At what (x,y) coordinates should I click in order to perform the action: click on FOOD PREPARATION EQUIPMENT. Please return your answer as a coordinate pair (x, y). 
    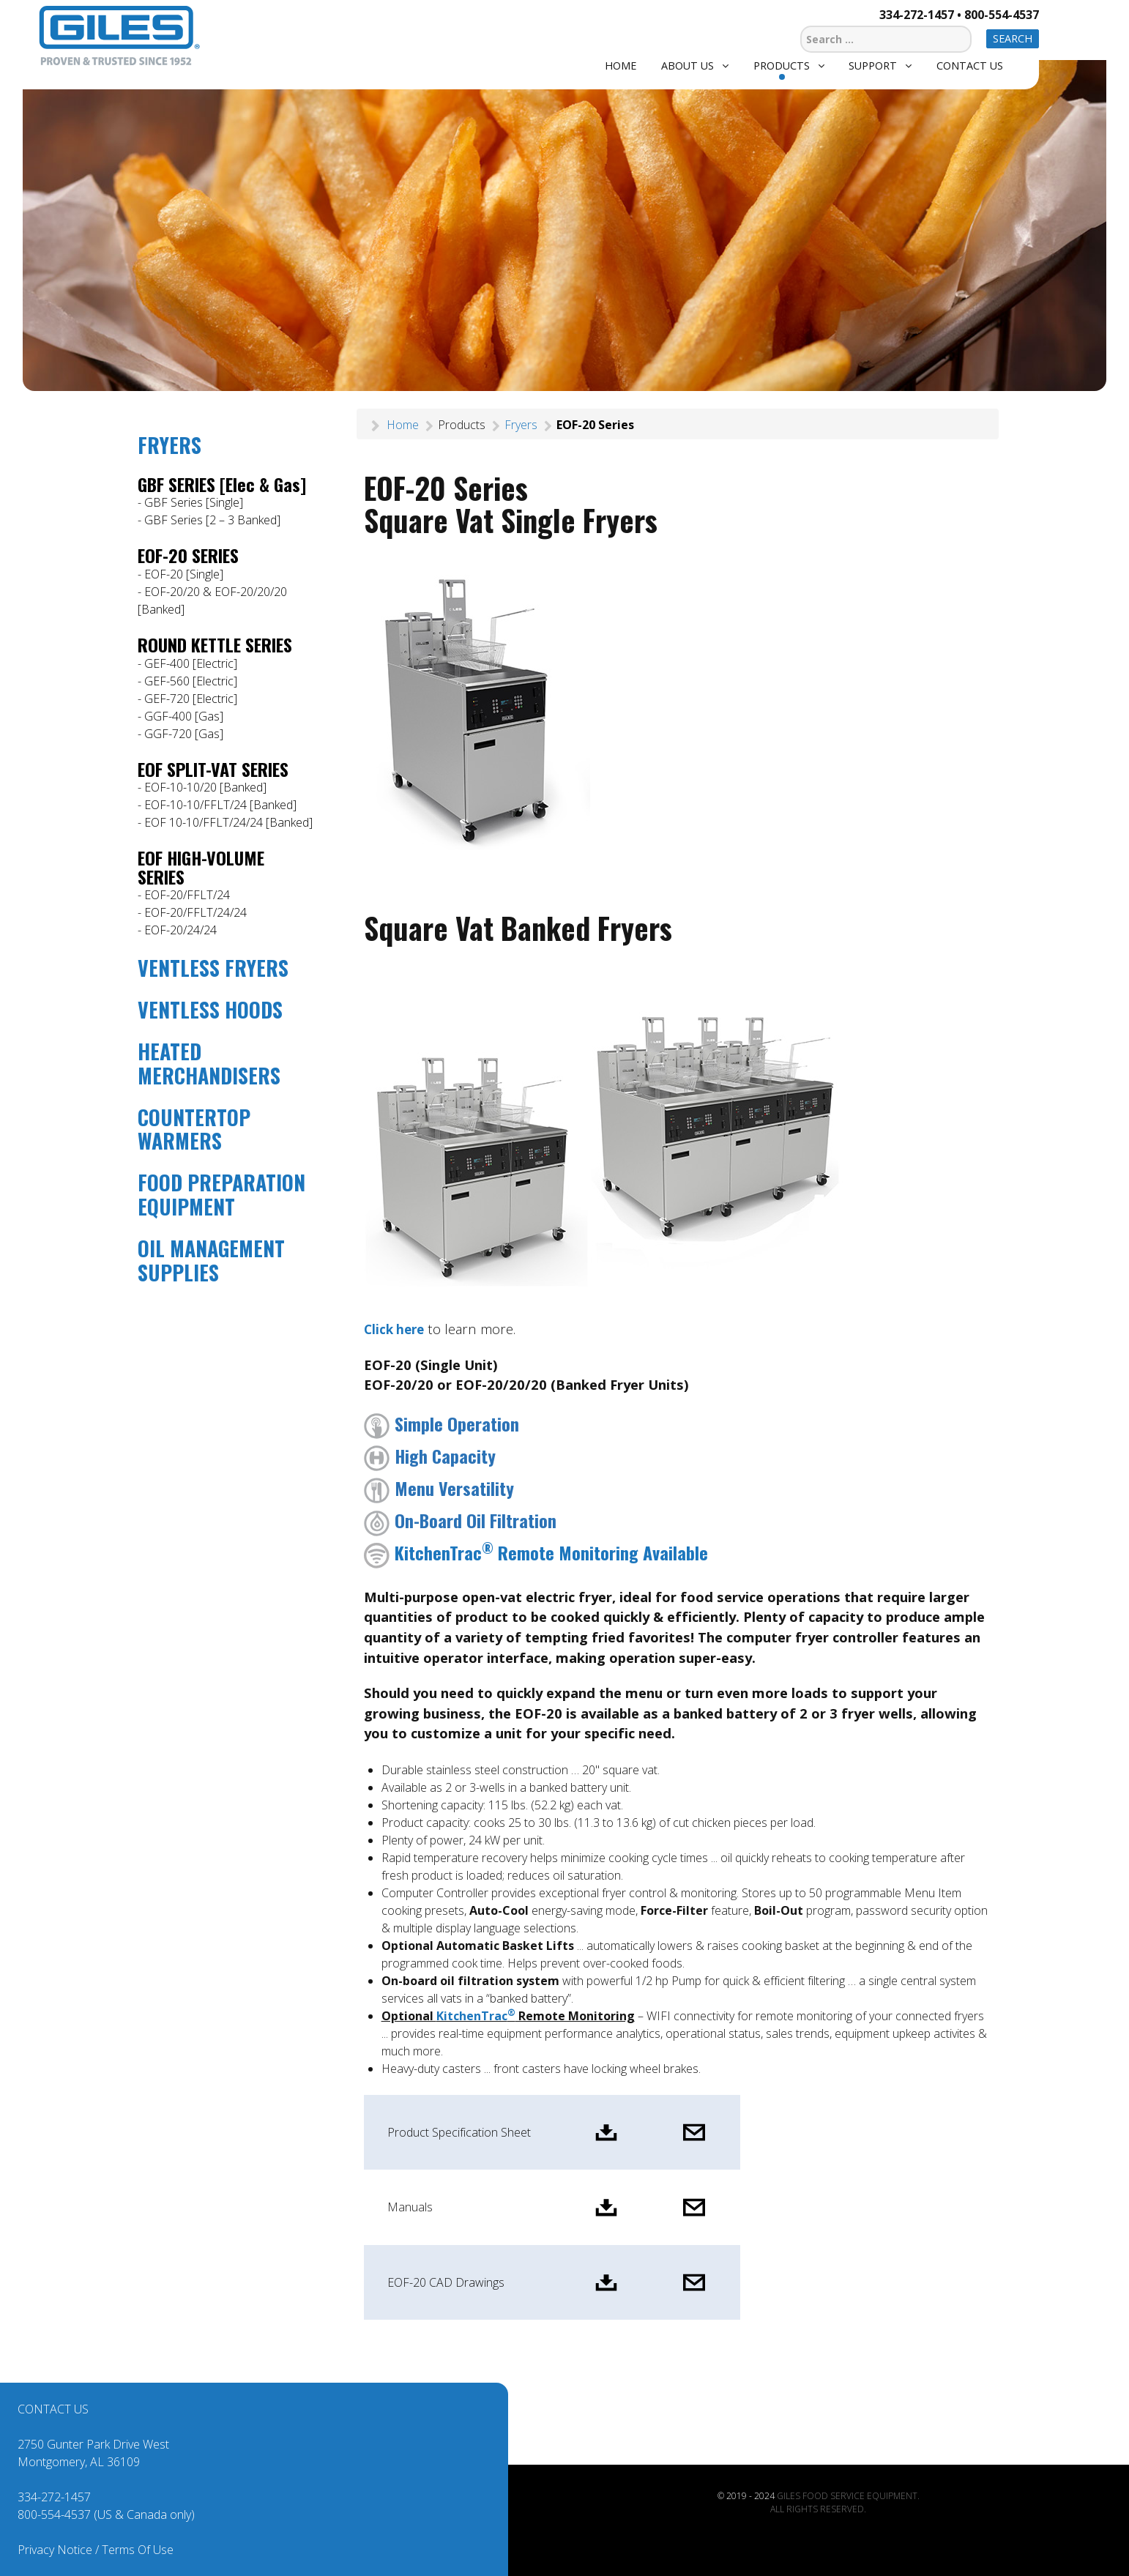
    Looking at the image, I should click on (221, 1194).